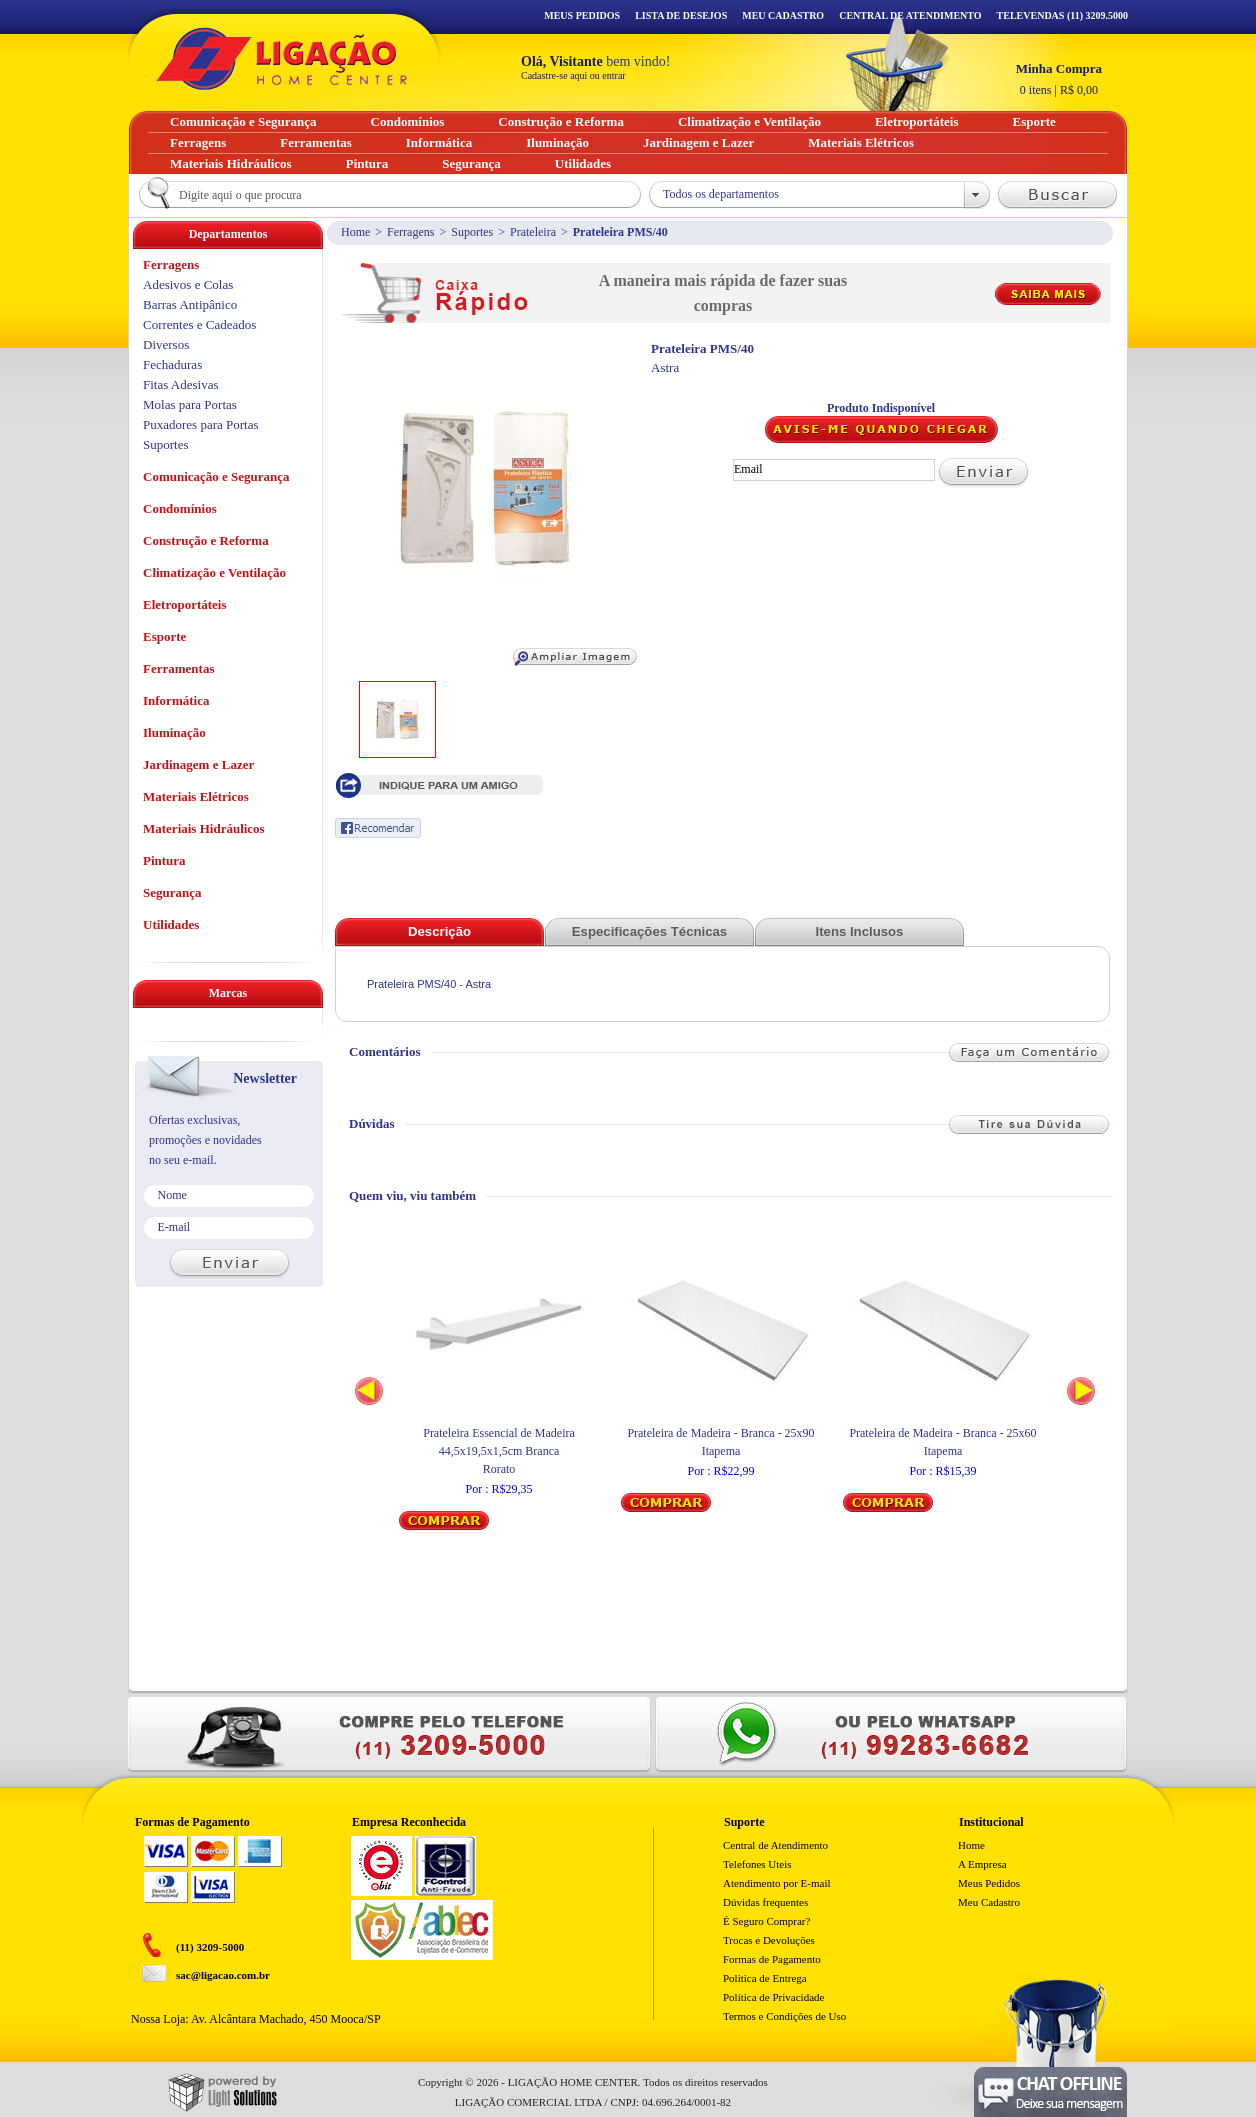 This screenshot has height=2117, width=1256. What do you see at coordinates (190, 404) in the screenshot?
I see `Molas para Portas` at bounding box center [190, 404].